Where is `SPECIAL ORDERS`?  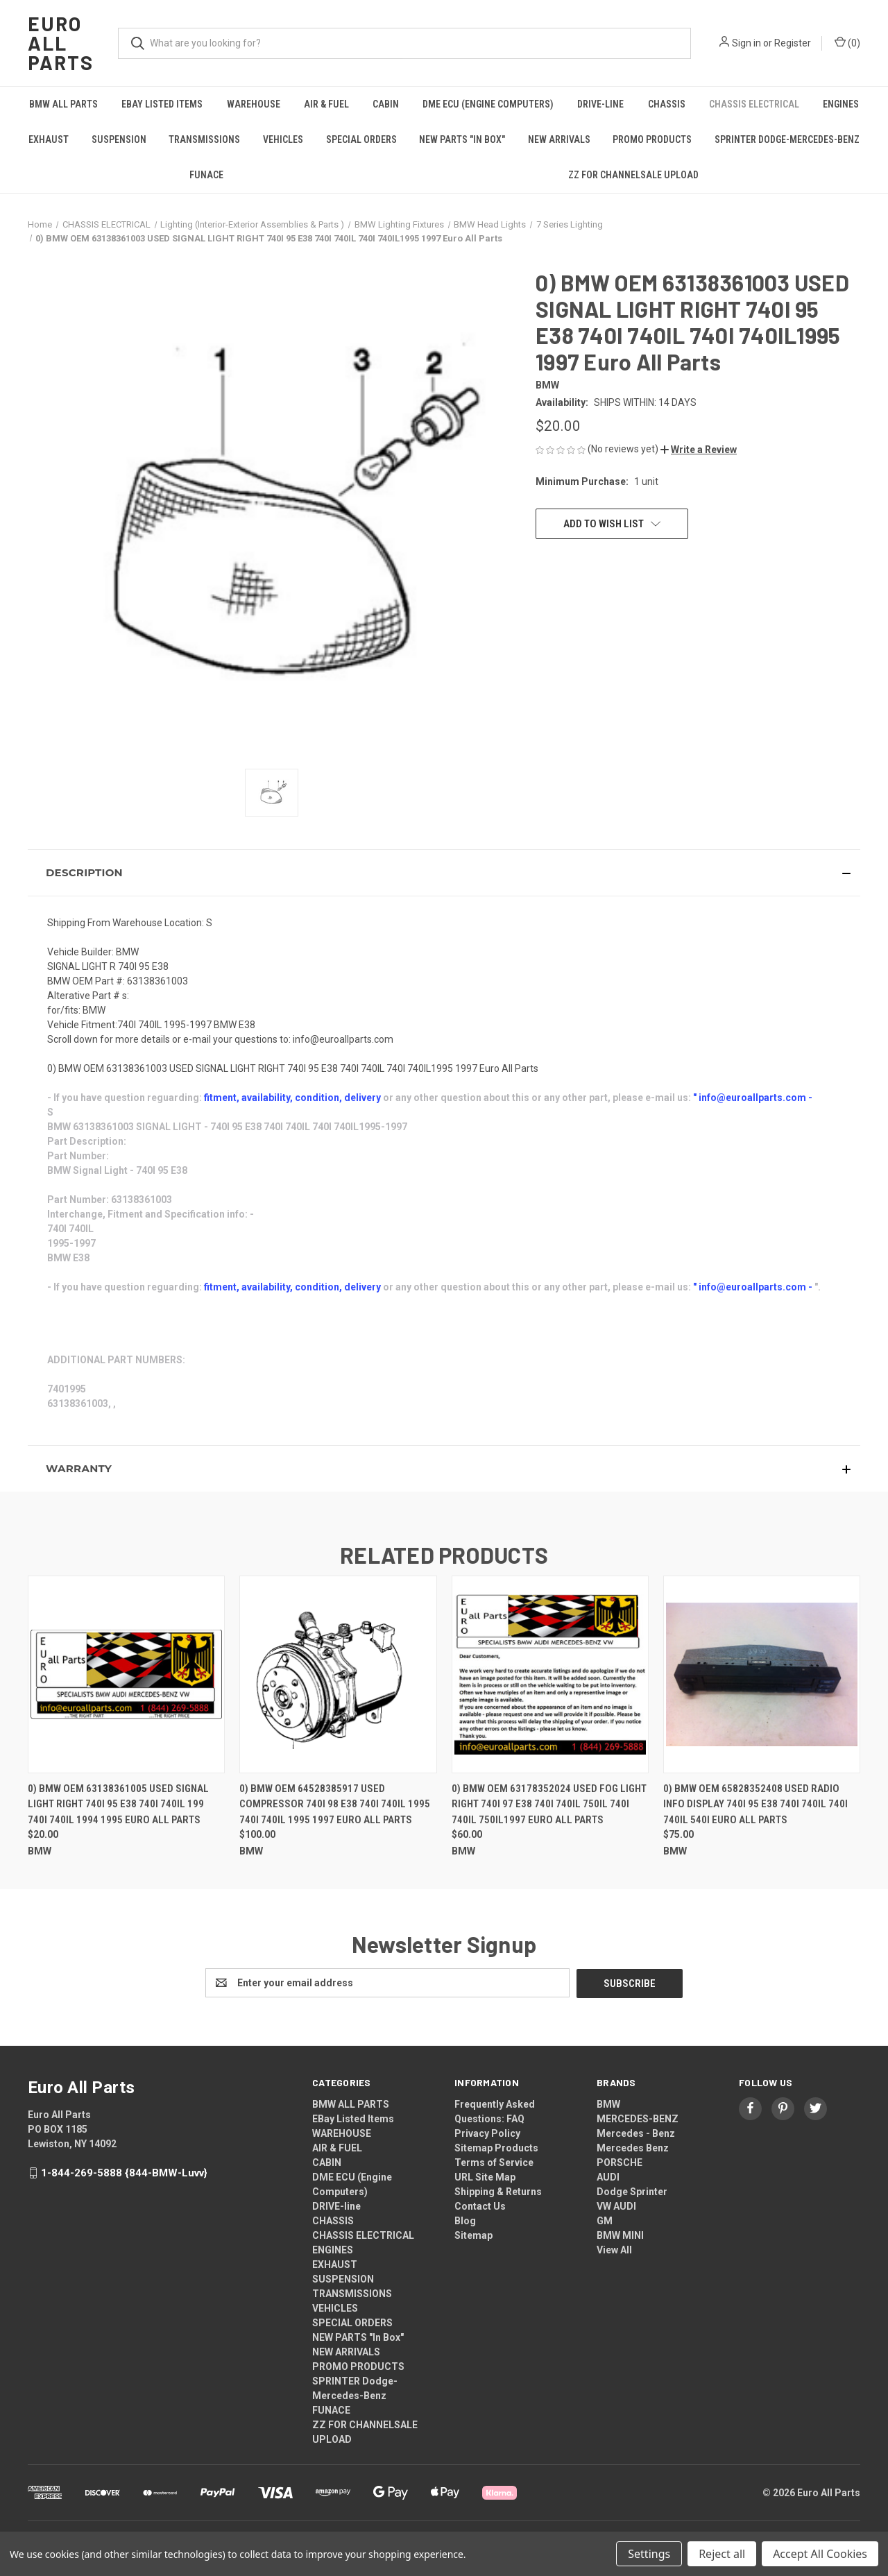
SPECIAL ORDERS is located at coordinates (361, 139).